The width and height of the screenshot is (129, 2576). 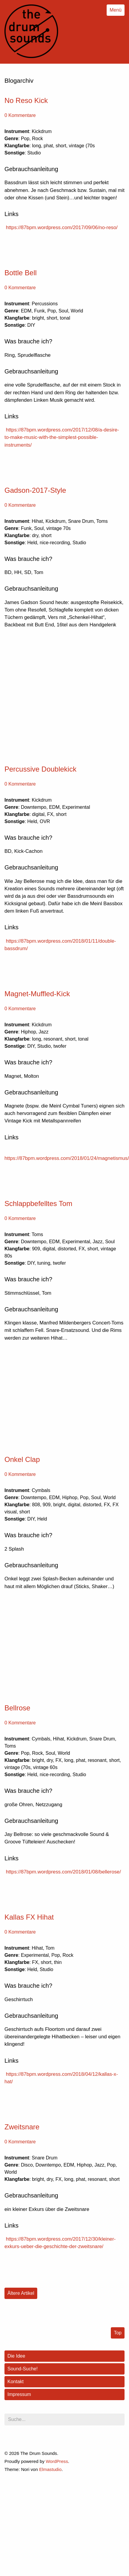 What do you see at coordinates (50, 2469) in the screenshot?
I see `Elmastudio` at bounding box center [50, 2469].